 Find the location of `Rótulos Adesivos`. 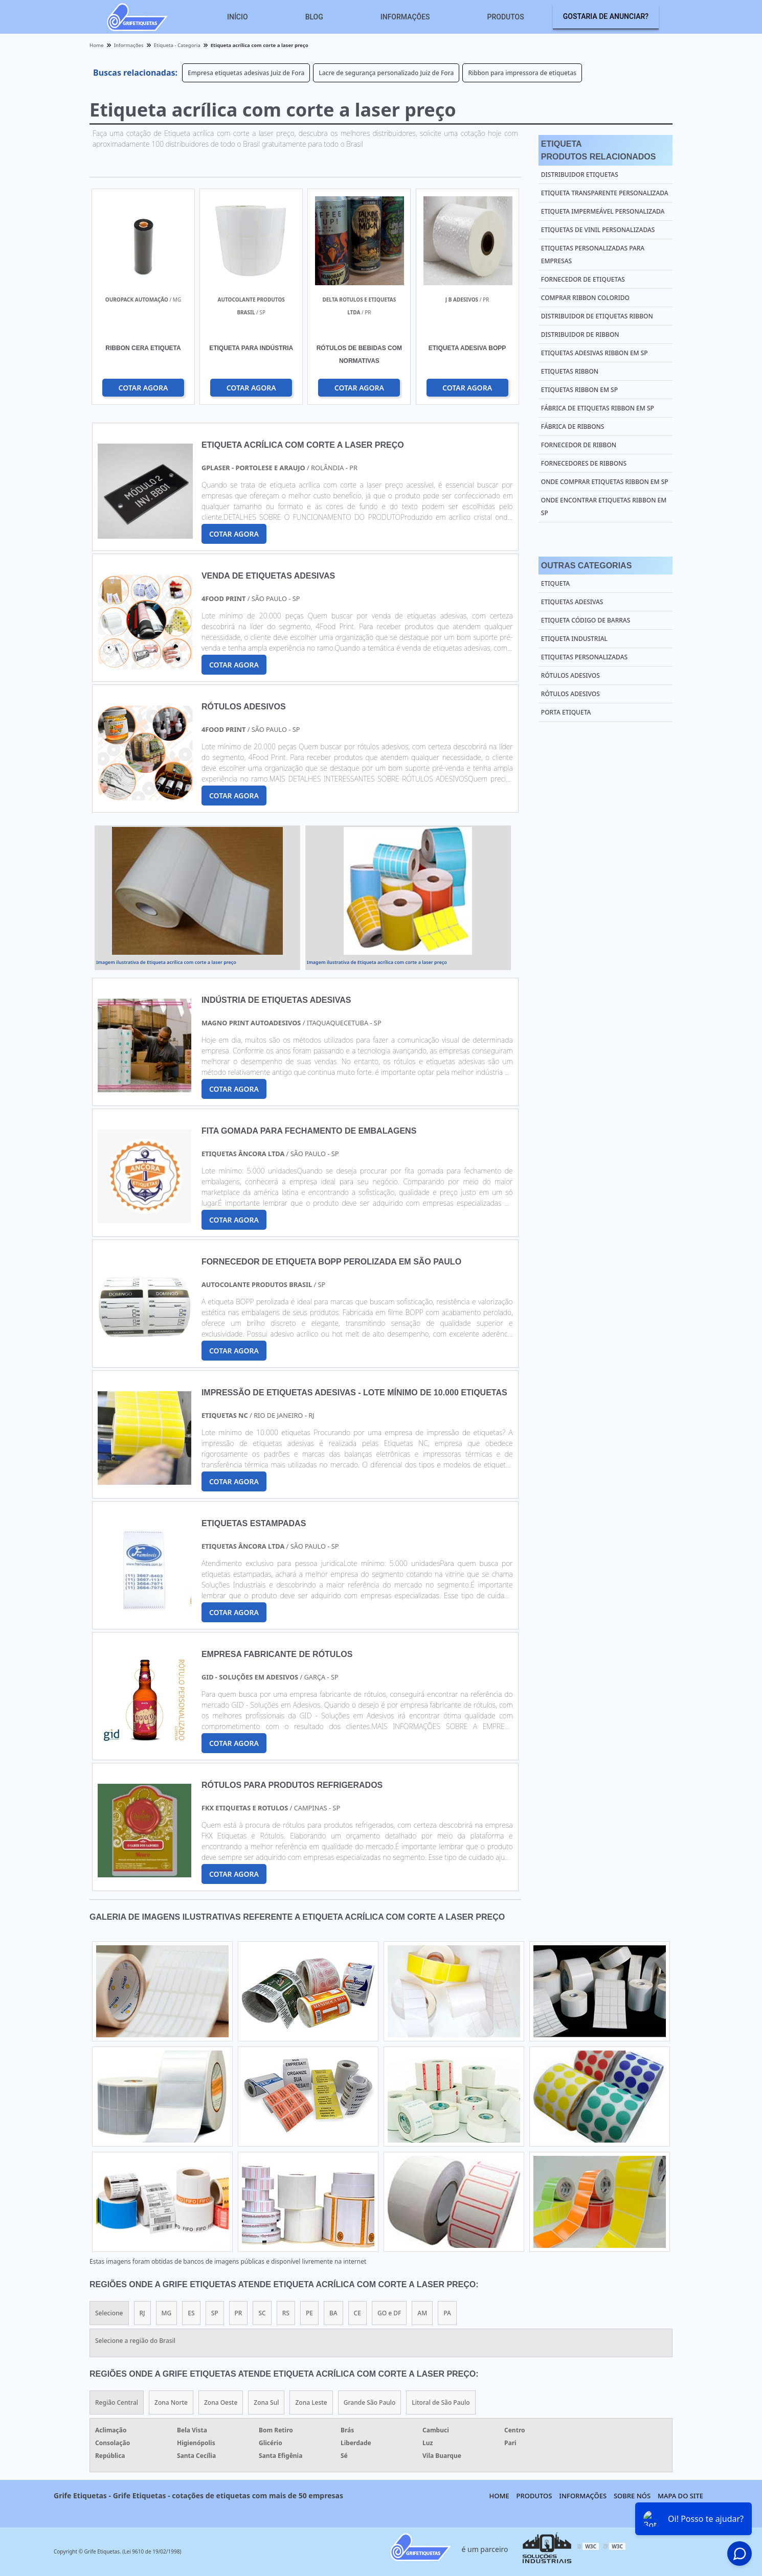

Rótulos Adesivos is located at coordinates (570, 675).